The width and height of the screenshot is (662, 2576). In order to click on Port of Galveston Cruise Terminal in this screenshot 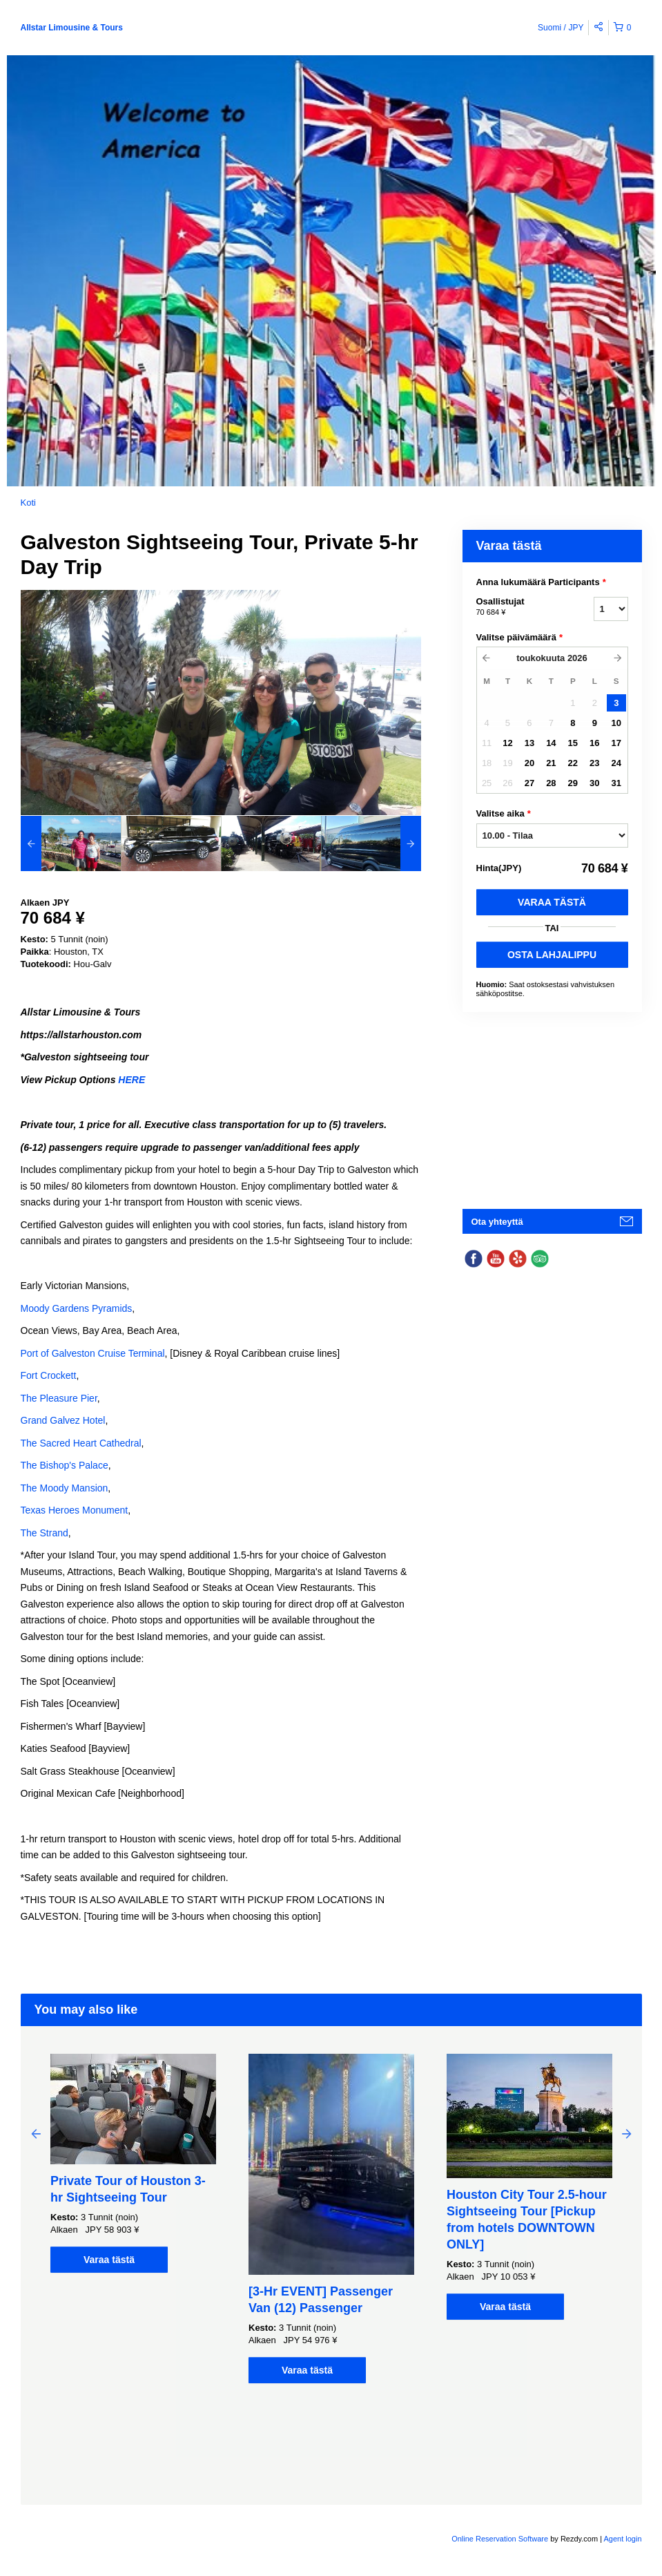, I will do `click(93, 1353)`.